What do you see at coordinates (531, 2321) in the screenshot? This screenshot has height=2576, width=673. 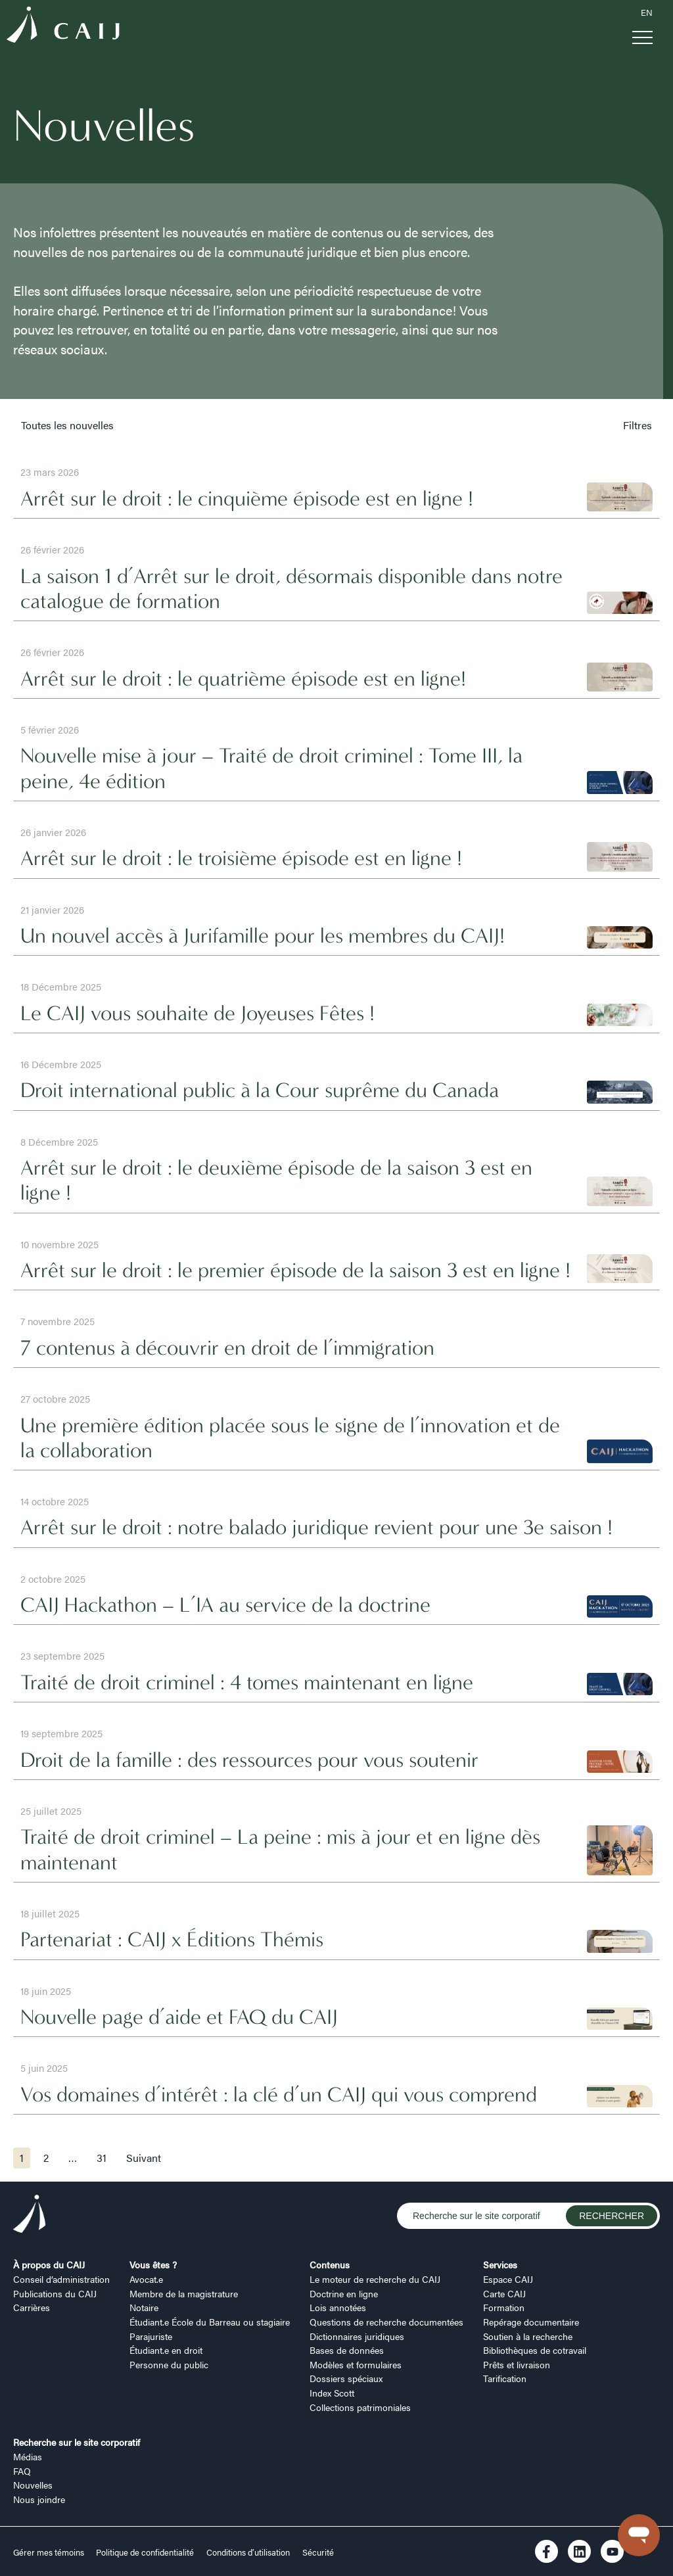 I see `Repérage documentaire` at bounding box center [531, 2321].